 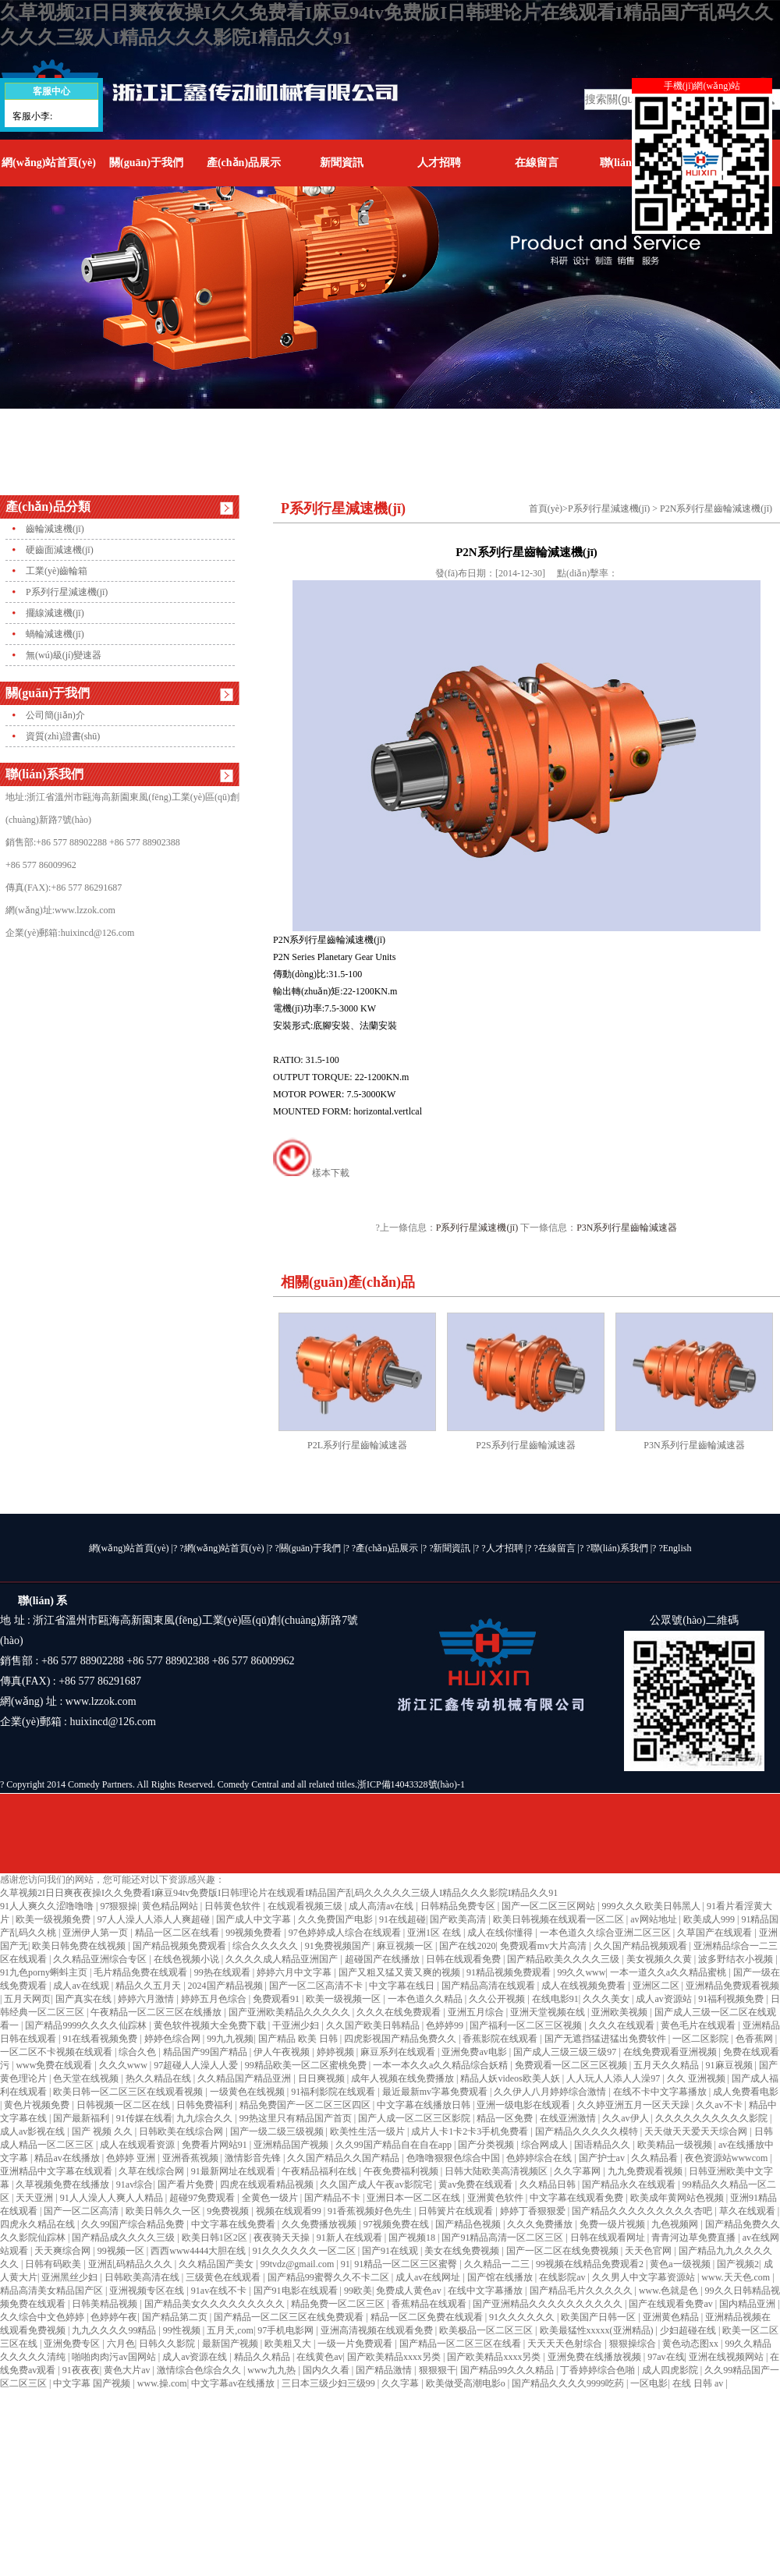 I want to click on 欧美最猛性xxxxx(亚洲精品), so click(x=598, y=2330).